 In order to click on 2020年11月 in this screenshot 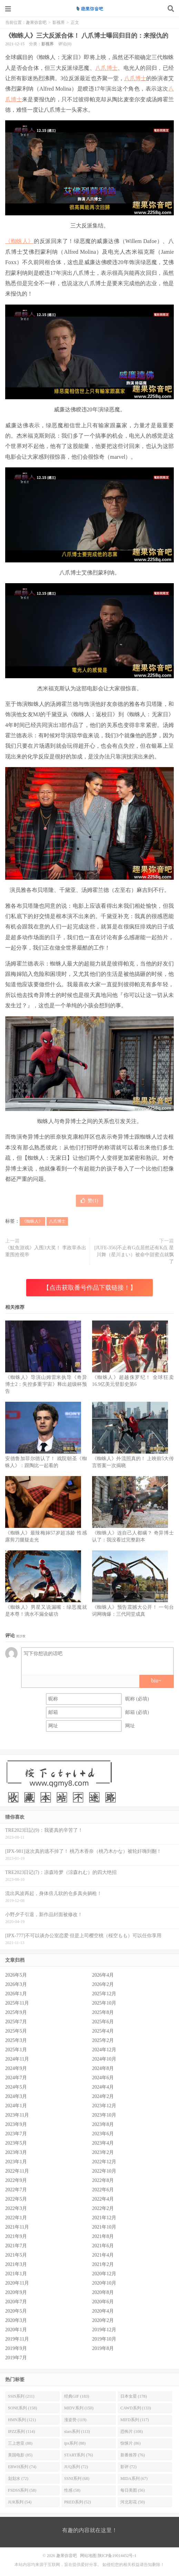, I will do `click(17, 2283)`.